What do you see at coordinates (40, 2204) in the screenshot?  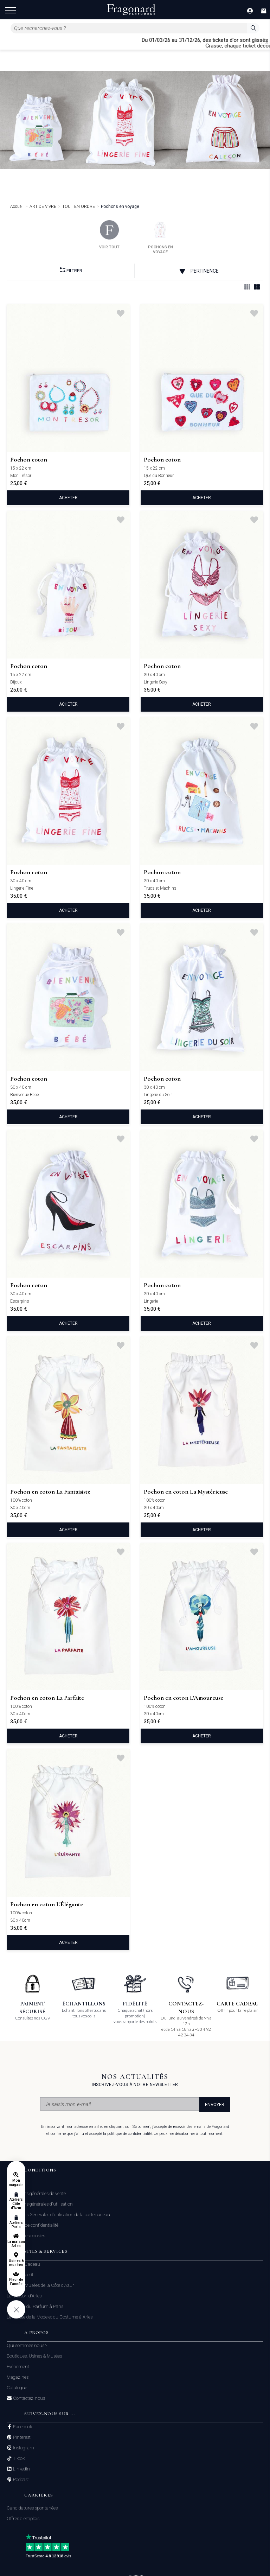 I see `Conditions générales d'utilisation` at bounding box center [40, 2204].